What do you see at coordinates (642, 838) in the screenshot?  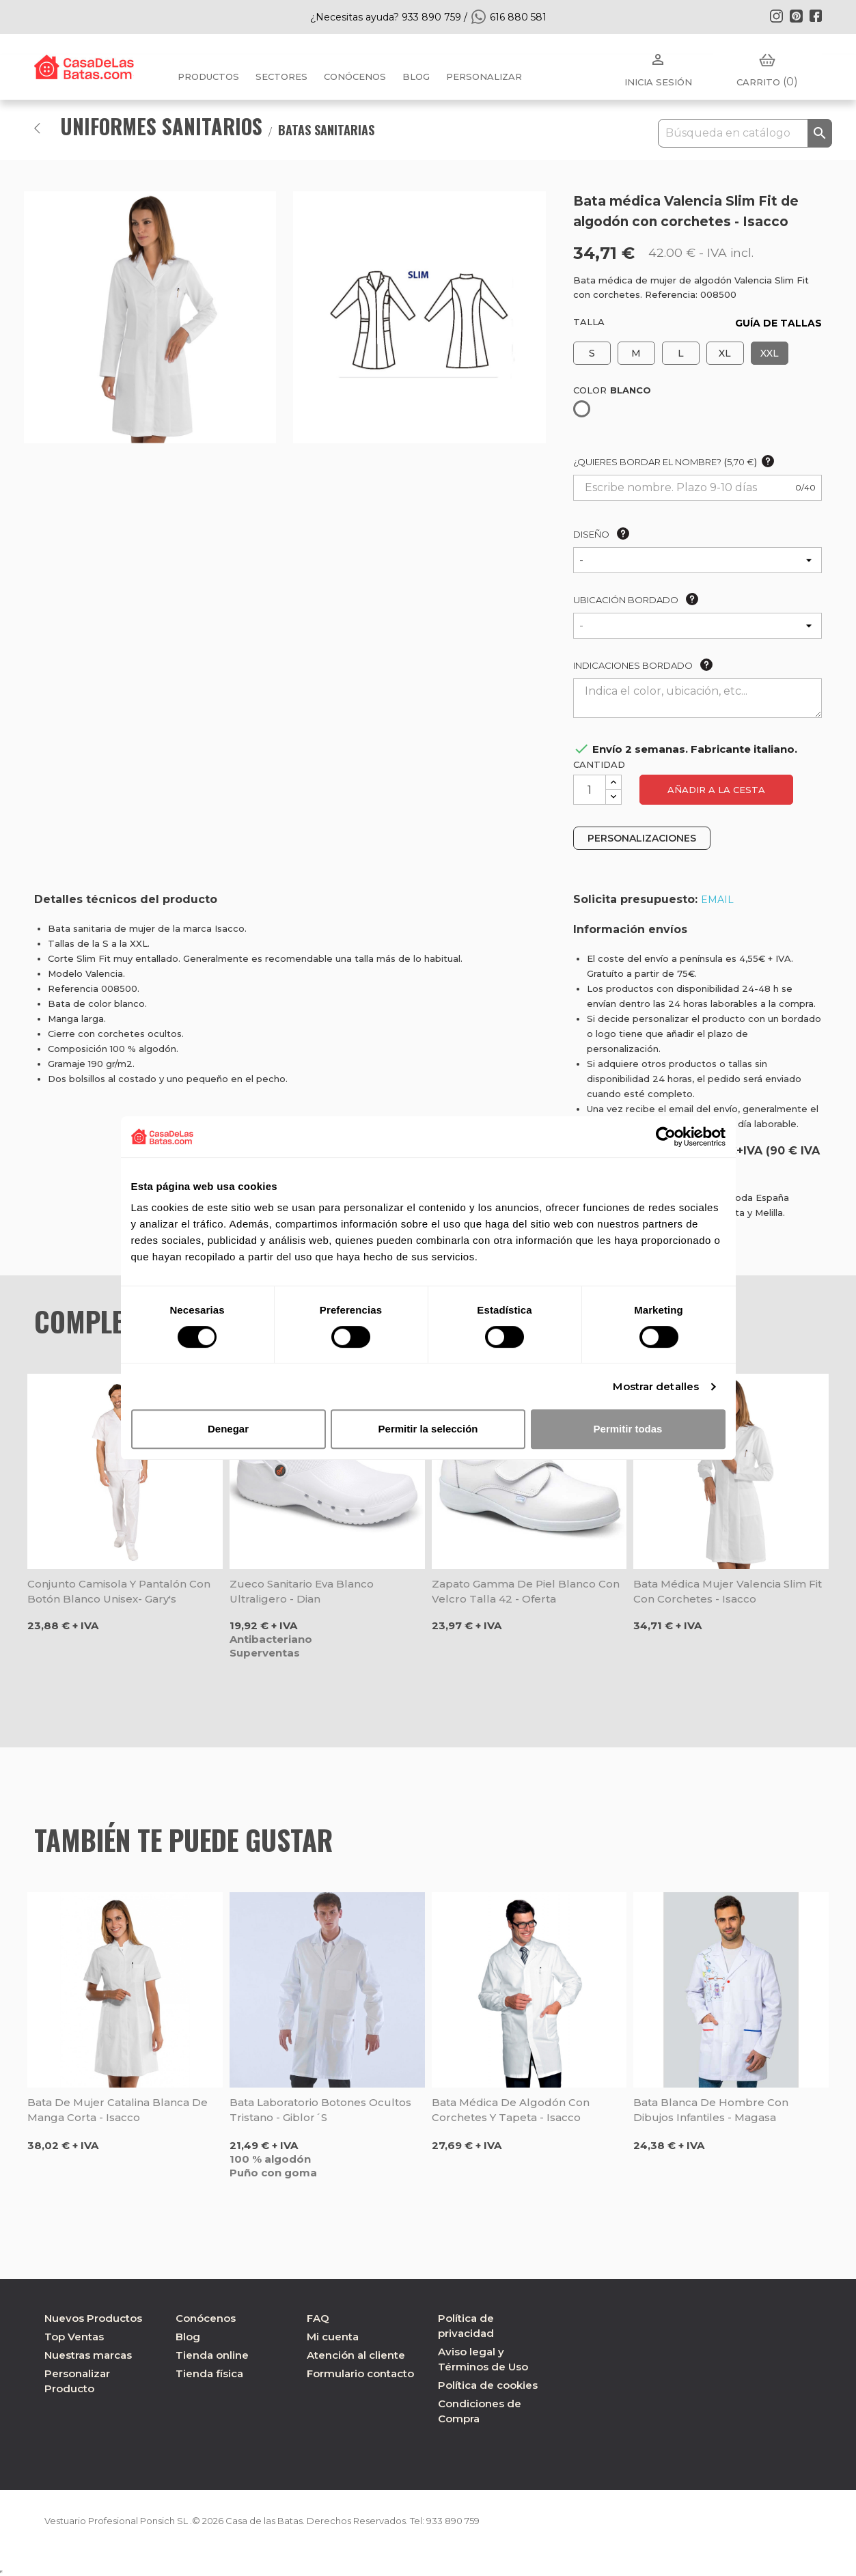 I see `PERSONALIZACIONES` at bounding box center [642, 838].